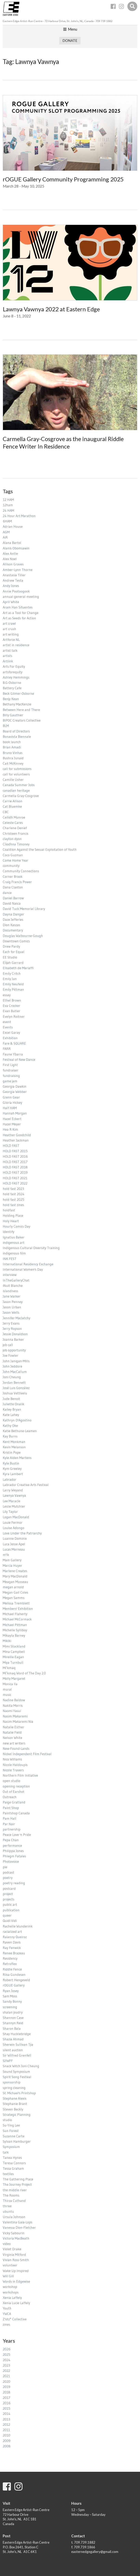  Describe the element at coordinates (12, 1102) in the screenshot. I see `Gloria Hickey` at that location.